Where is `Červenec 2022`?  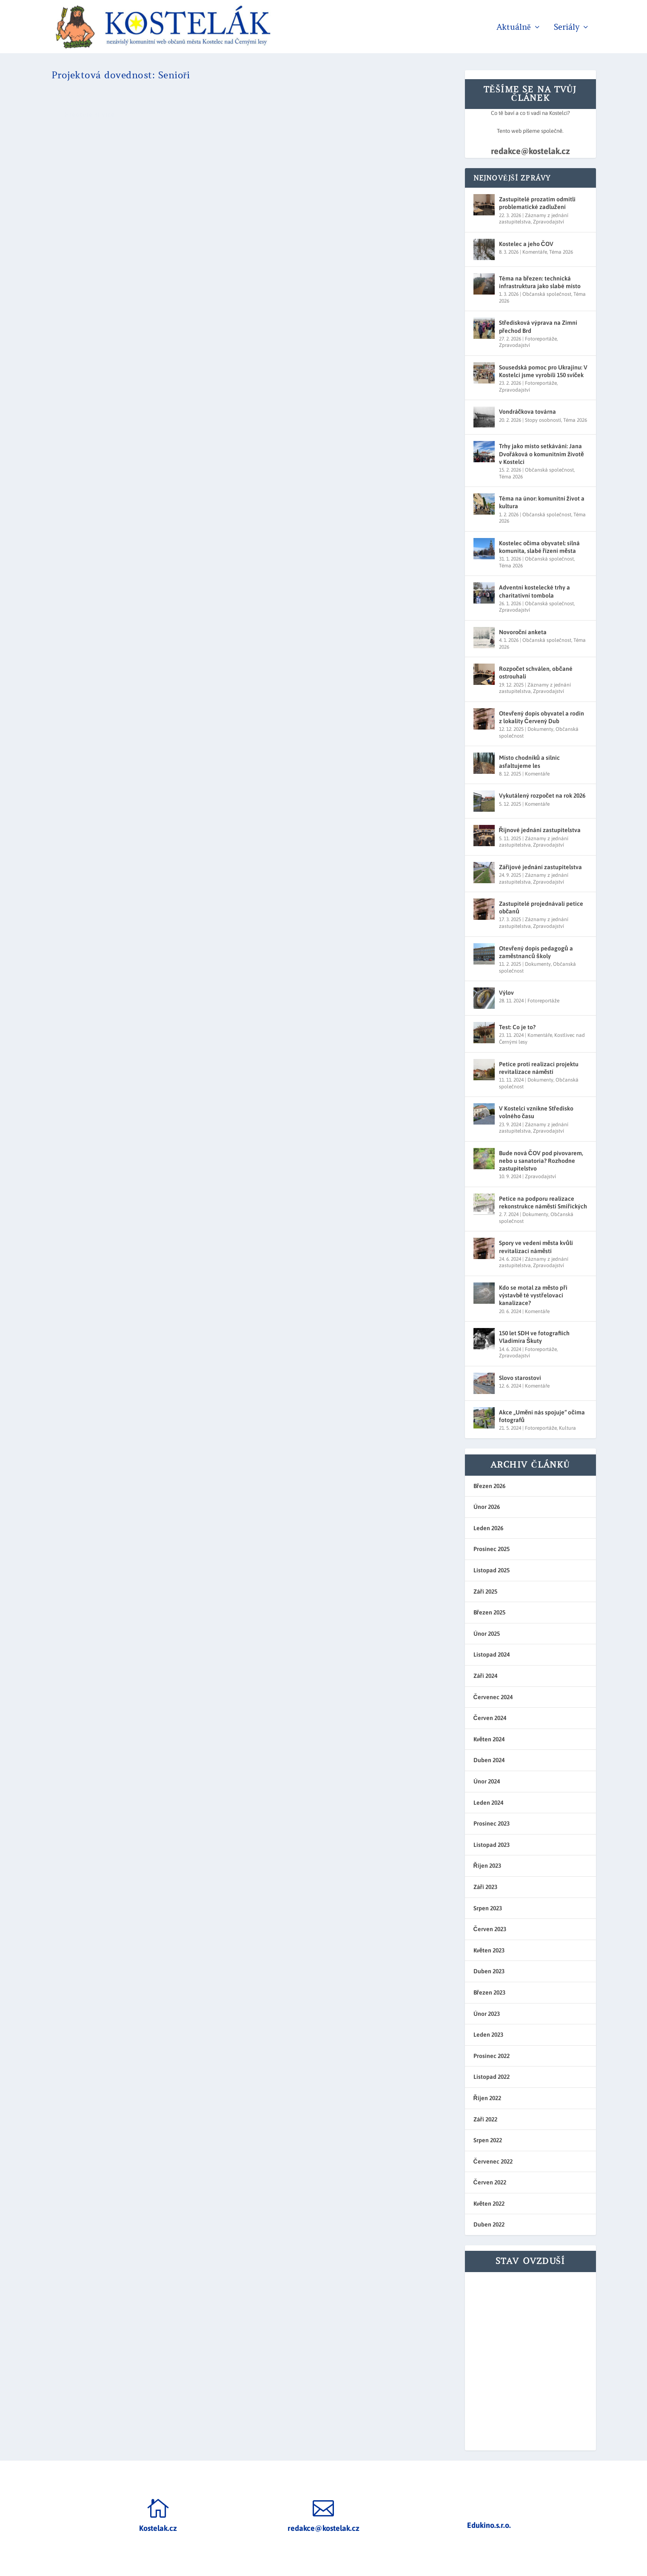 Červenec 2022 is located at coordinates (493, 2161).